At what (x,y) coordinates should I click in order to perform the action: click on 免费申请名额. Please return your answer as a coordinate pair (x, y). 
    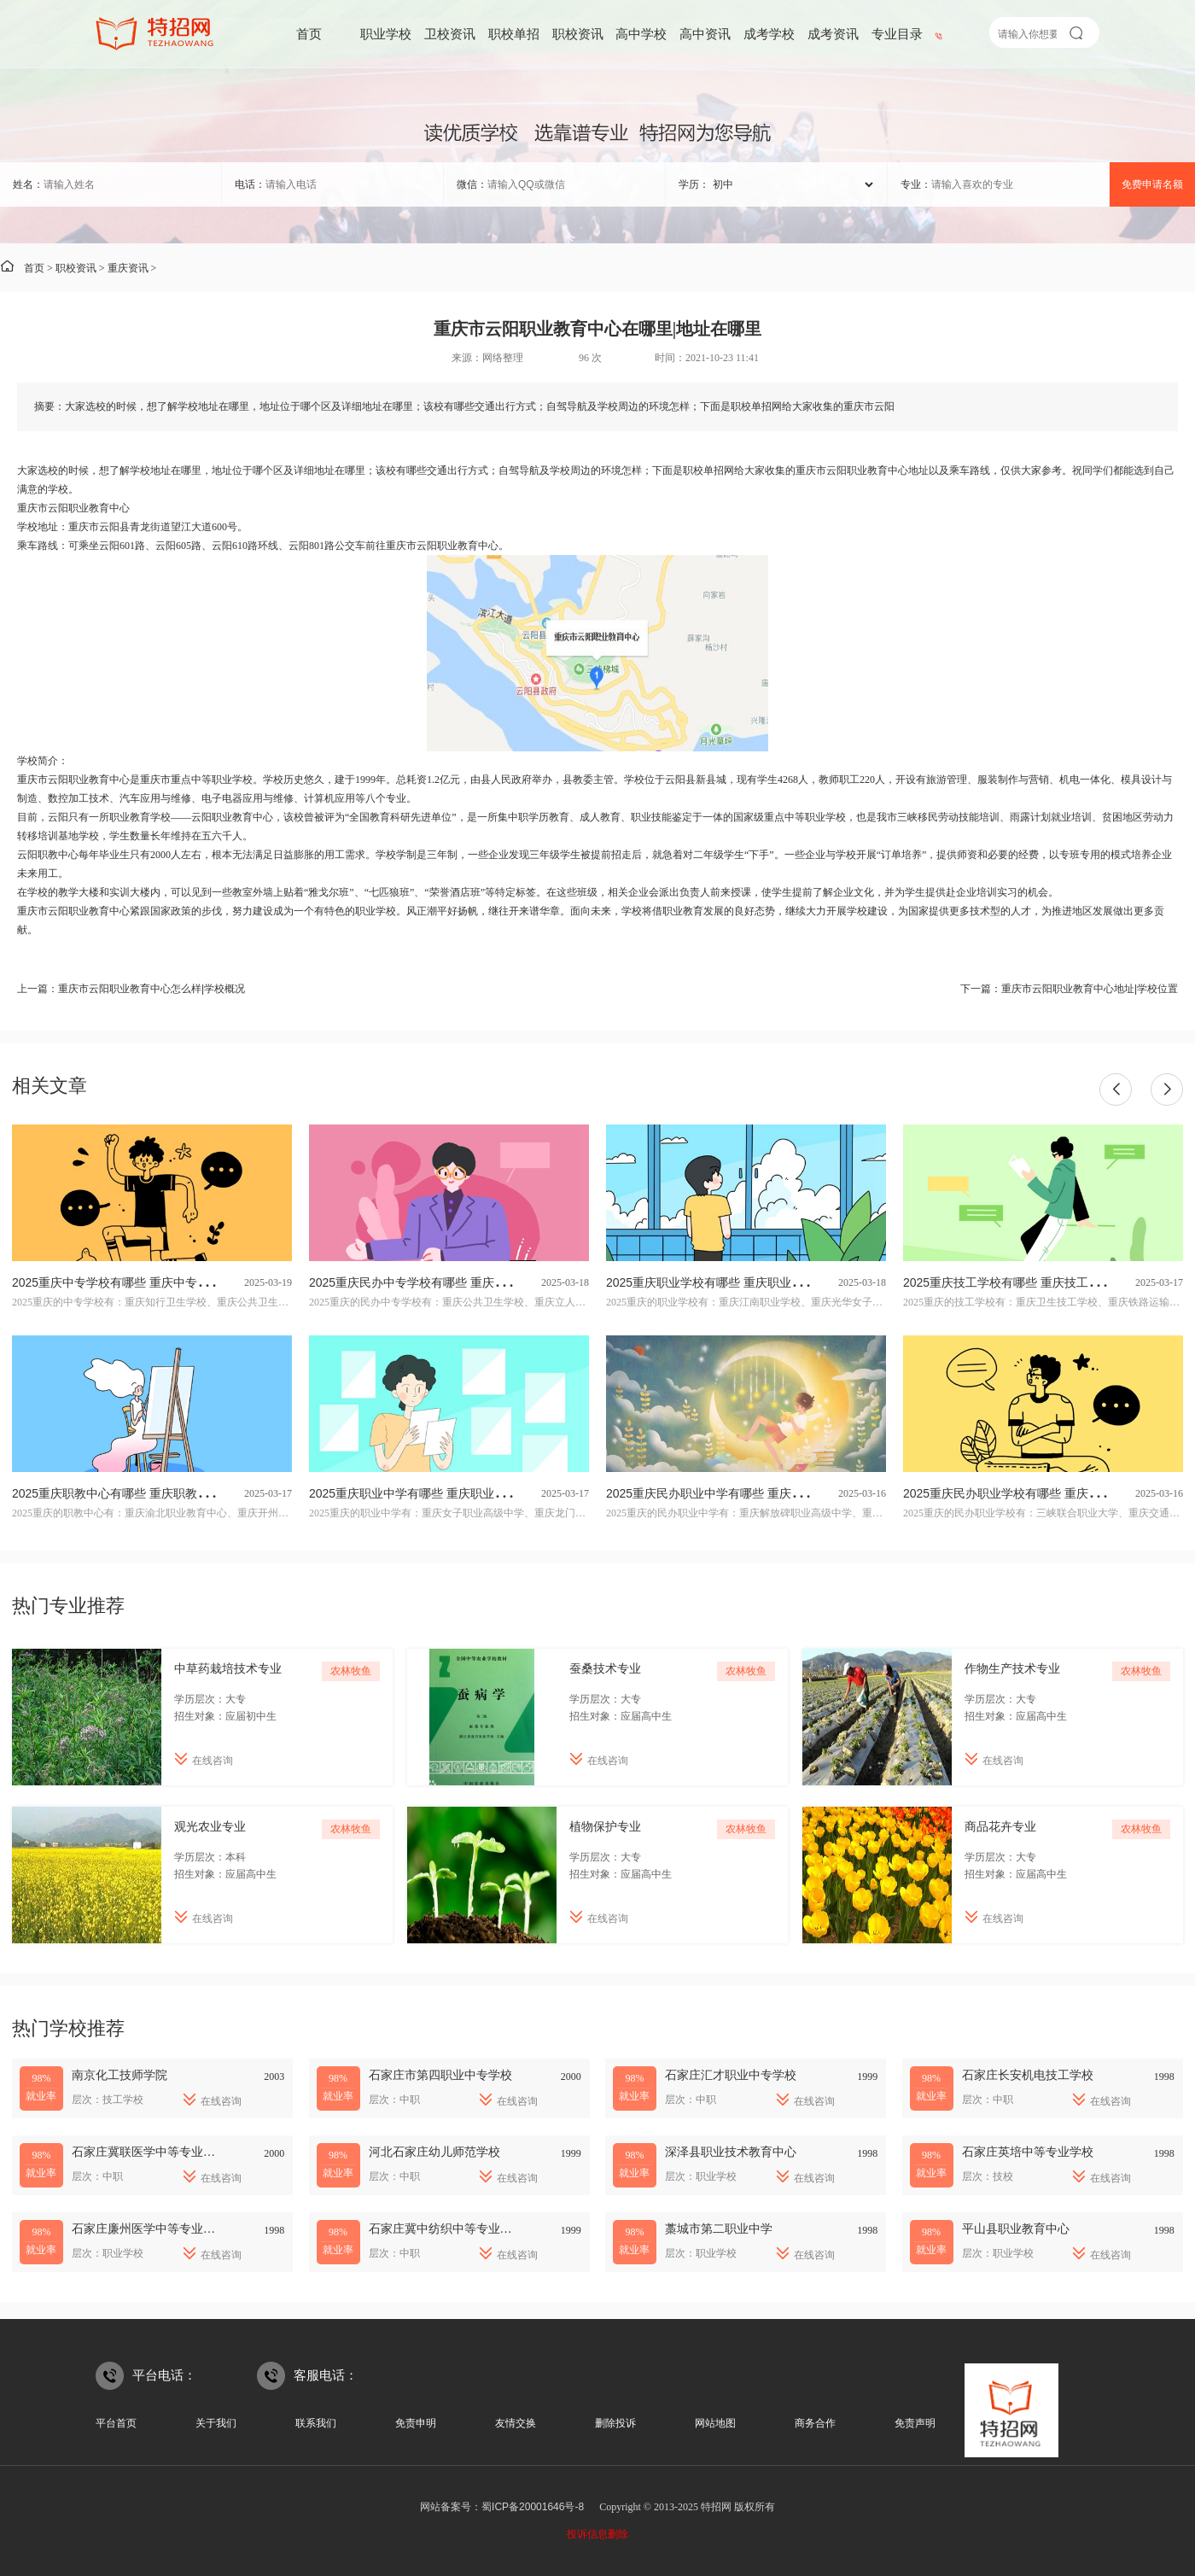
    Looking at the image, I should click on (1152, 184).